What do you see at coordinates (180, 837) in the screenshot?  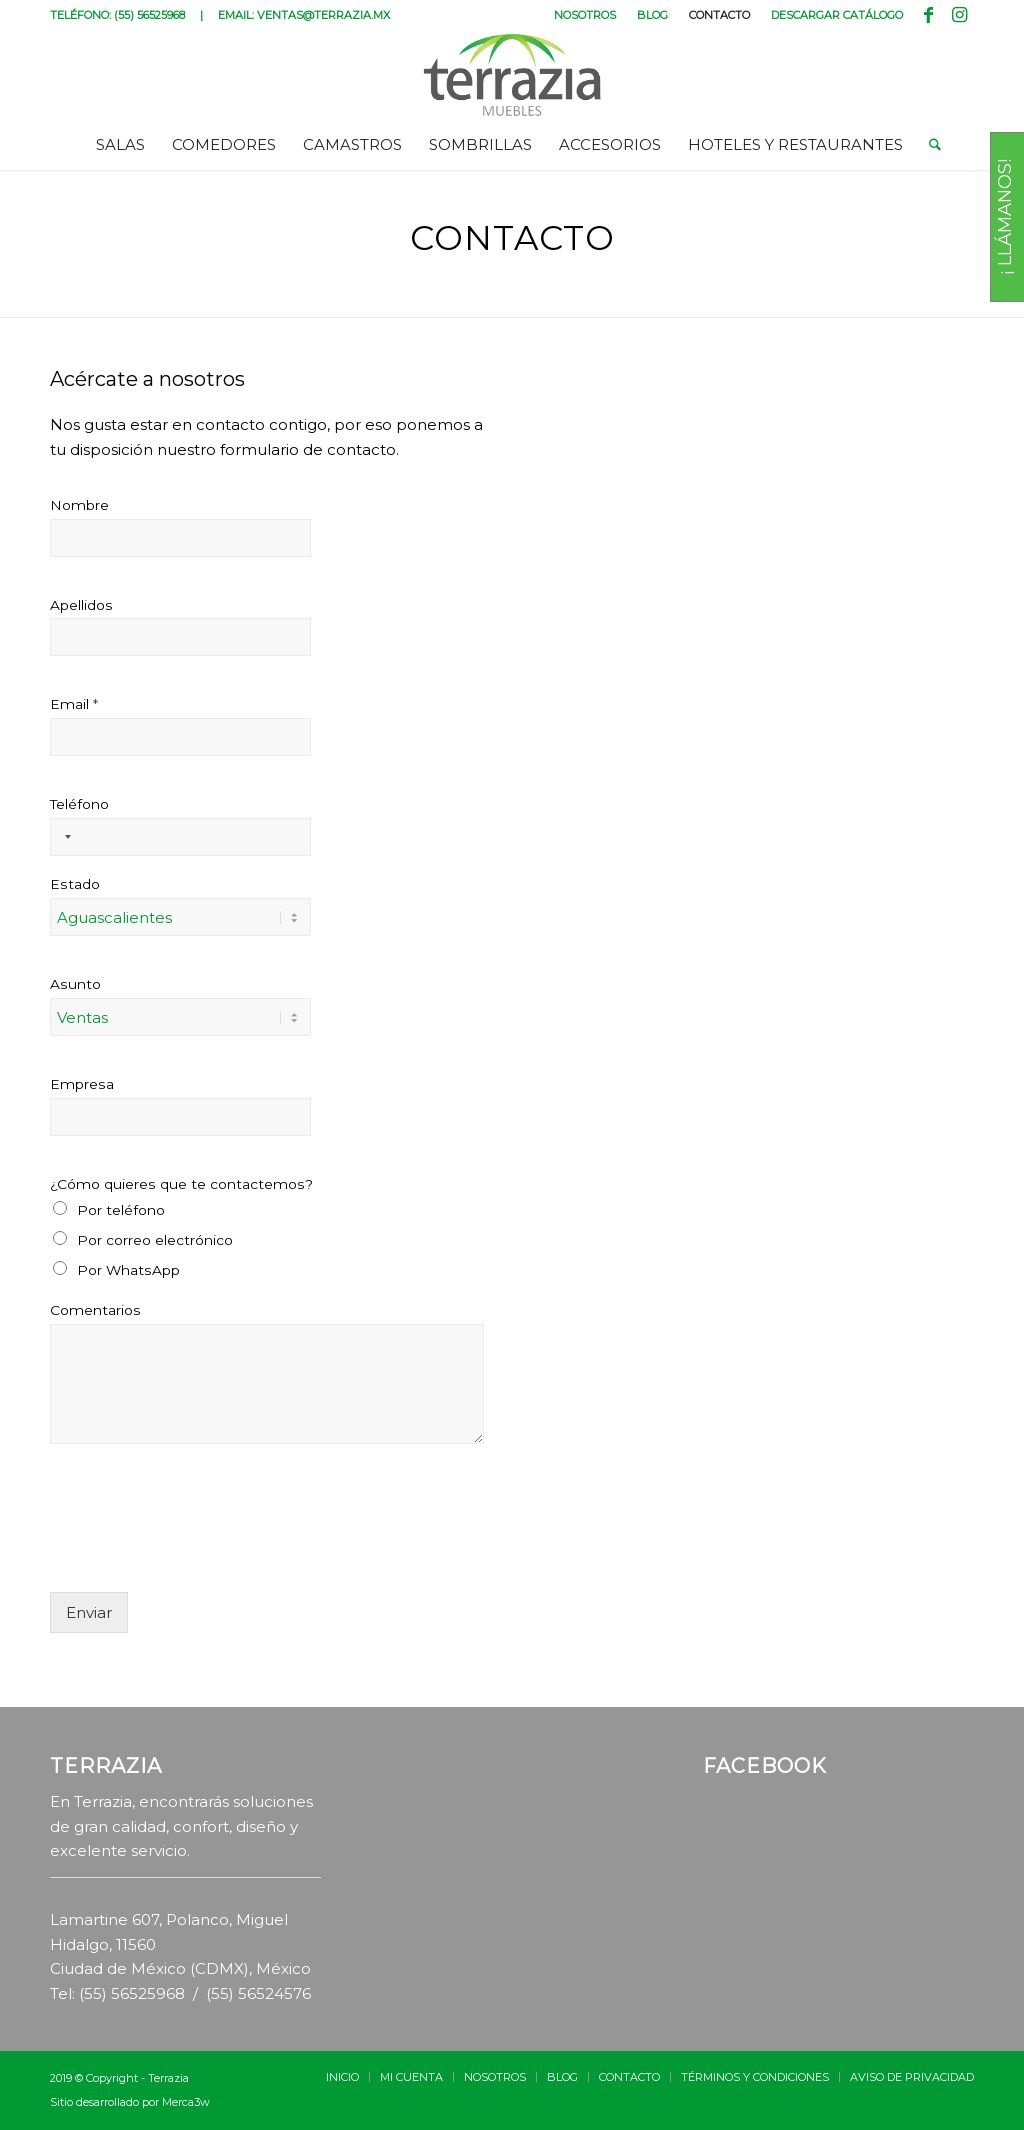 I see `[Teléfono]` at bounding box center [180, 837].